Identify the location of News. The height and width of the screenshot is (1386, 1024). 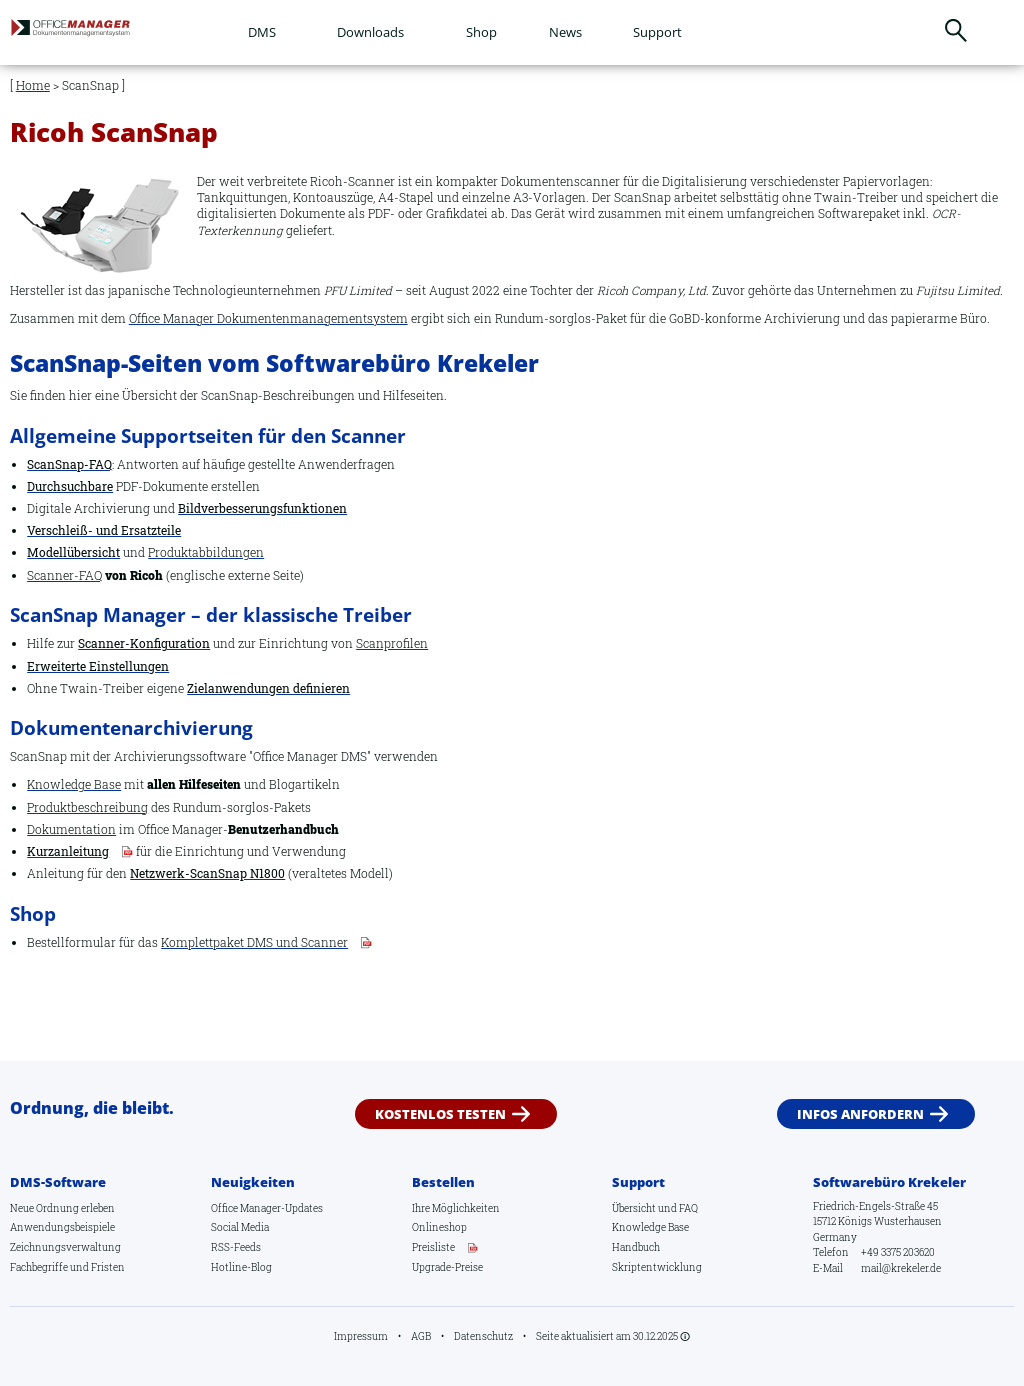
(565, 32).